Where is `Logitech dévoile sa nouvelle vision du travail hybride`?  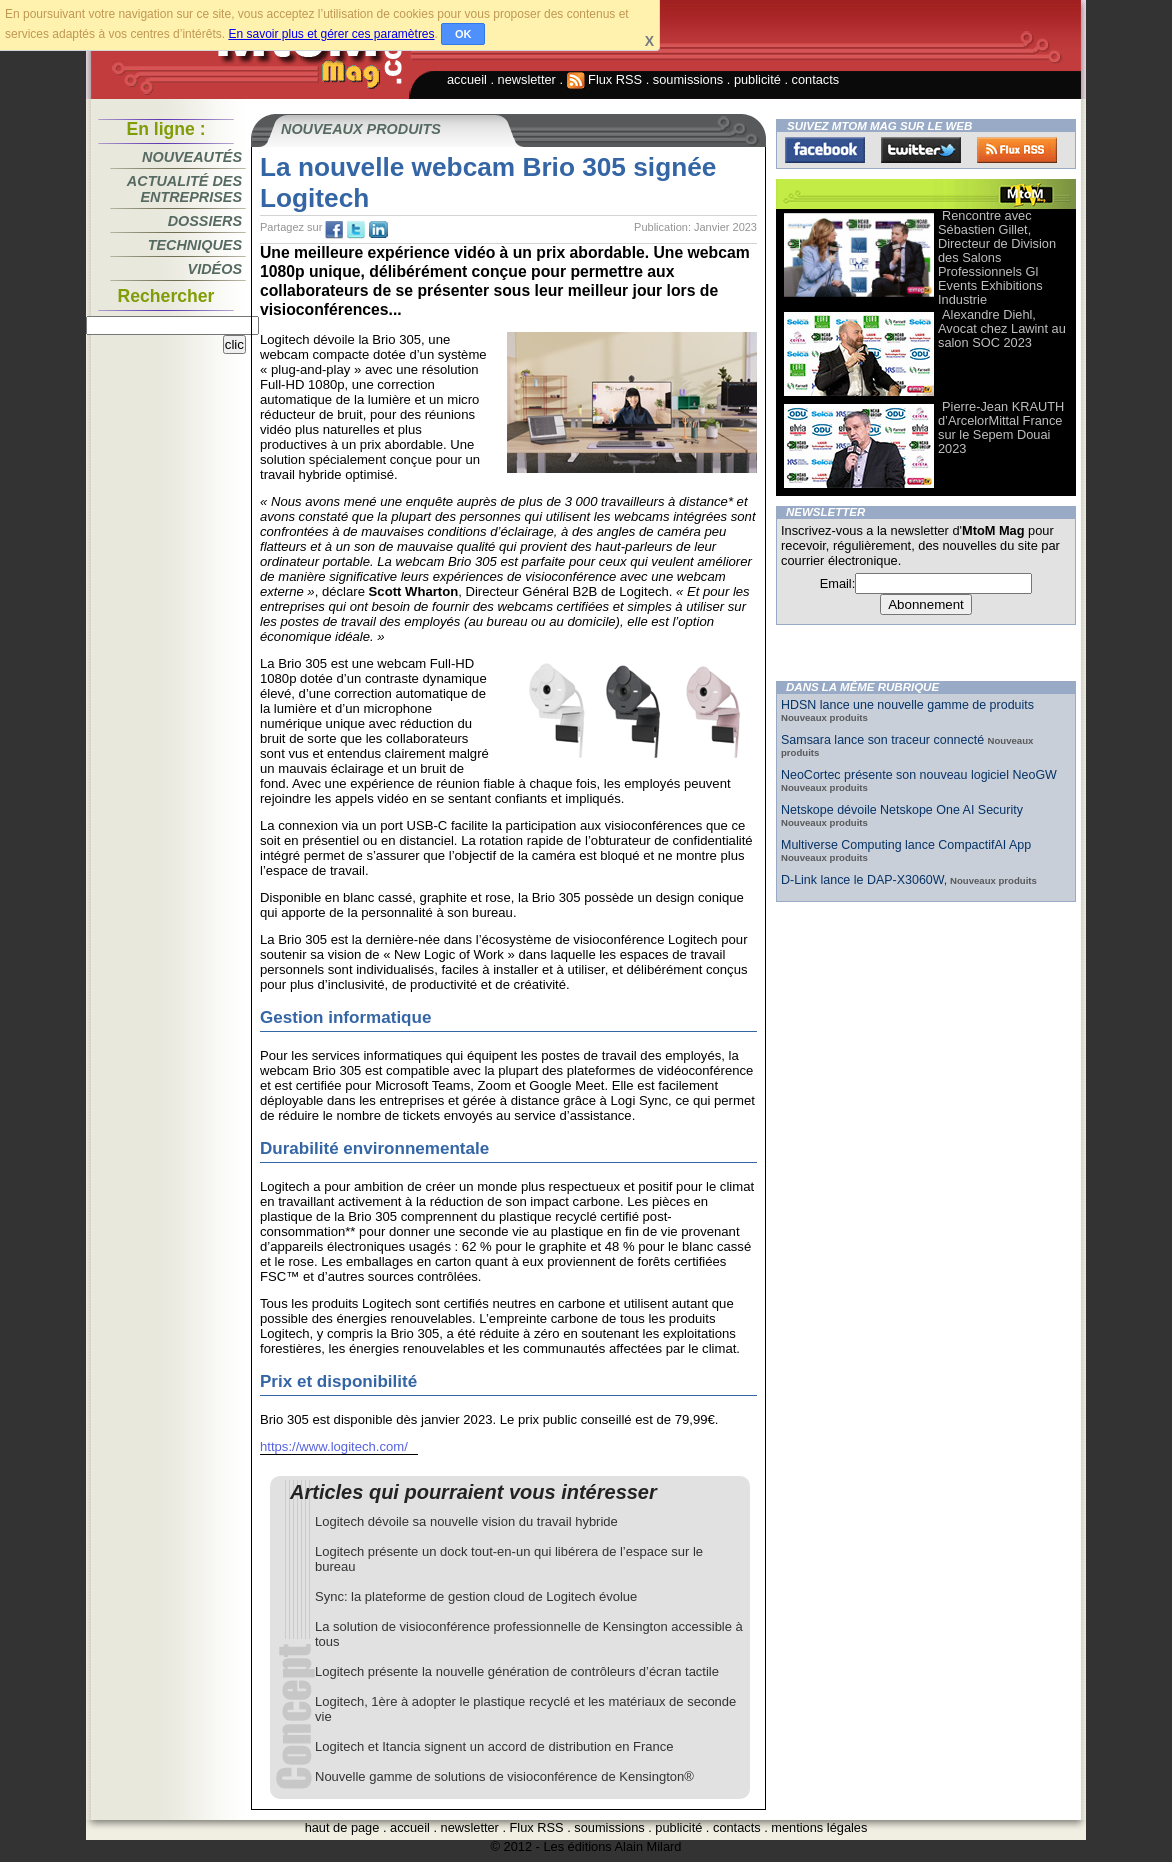
Logitech dévoile sa nouvelle vision du travail hybride is located at coordinates (466, 1521).